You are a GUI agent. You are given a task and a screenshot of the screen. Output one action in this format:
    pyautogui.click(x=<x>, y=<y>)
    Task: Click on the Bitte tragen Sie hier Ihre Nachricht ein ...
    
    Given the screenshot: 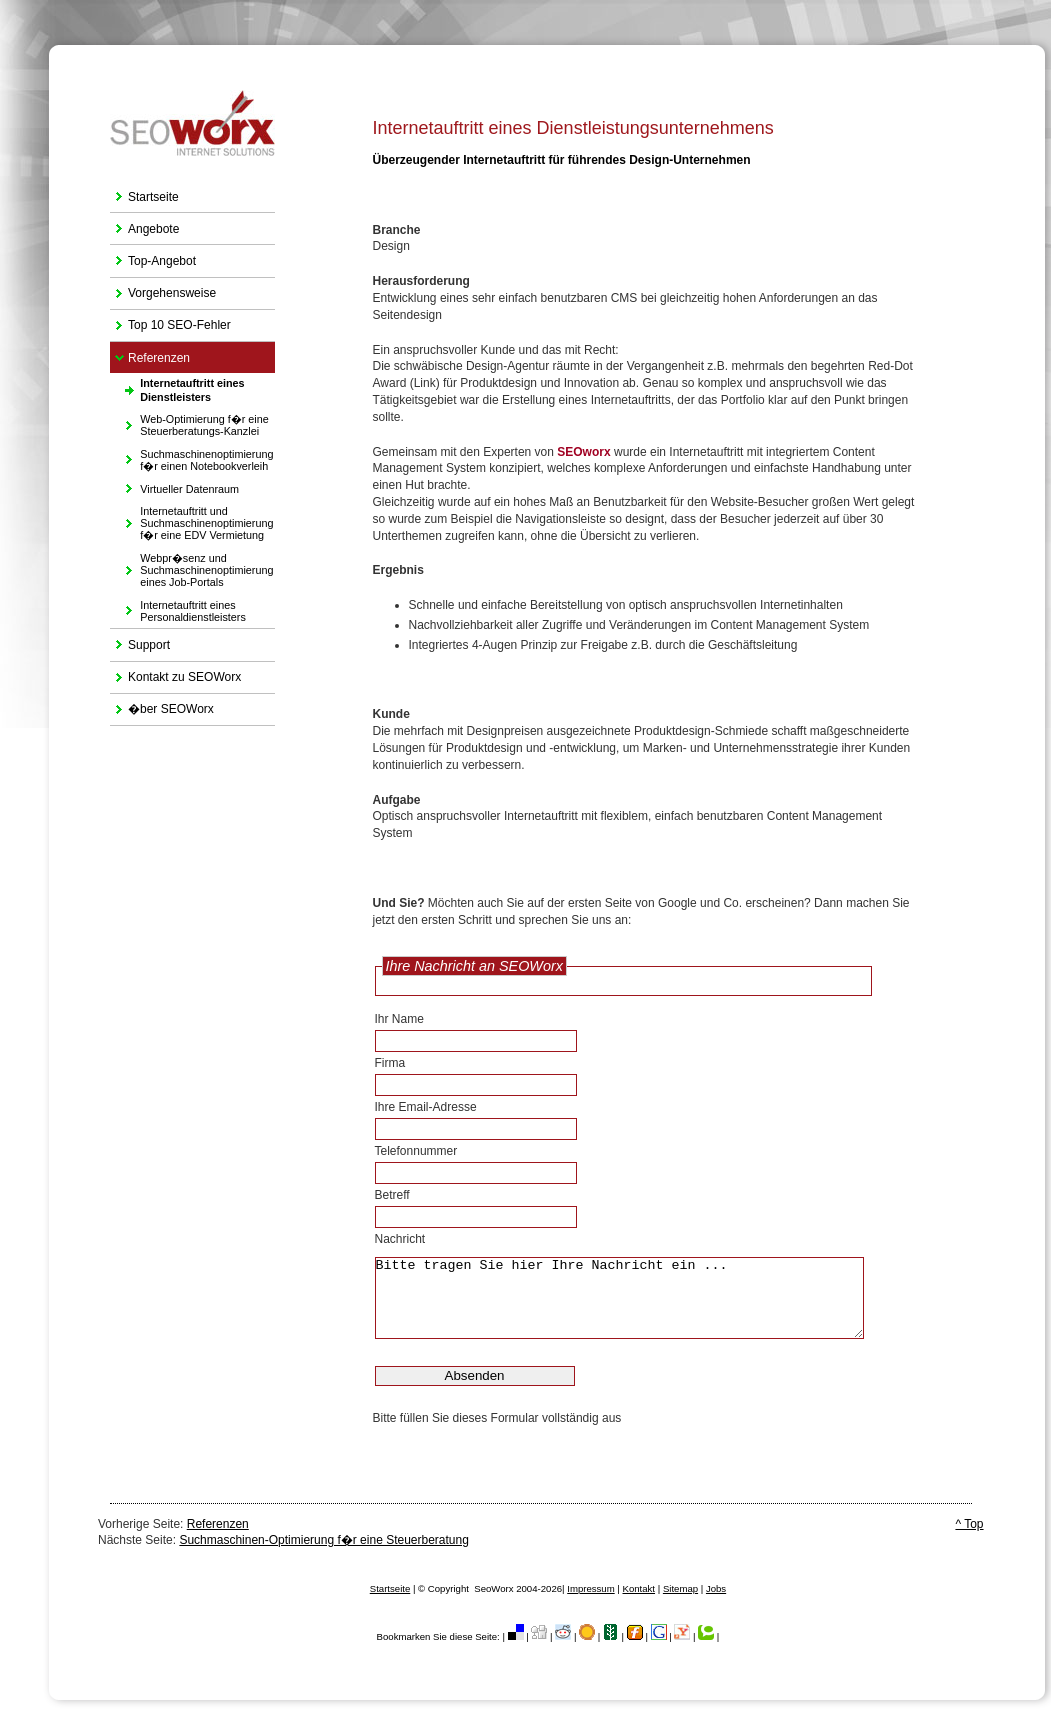 What is the action you would take?
    pyautogui.click(x=643, y=1298)
    